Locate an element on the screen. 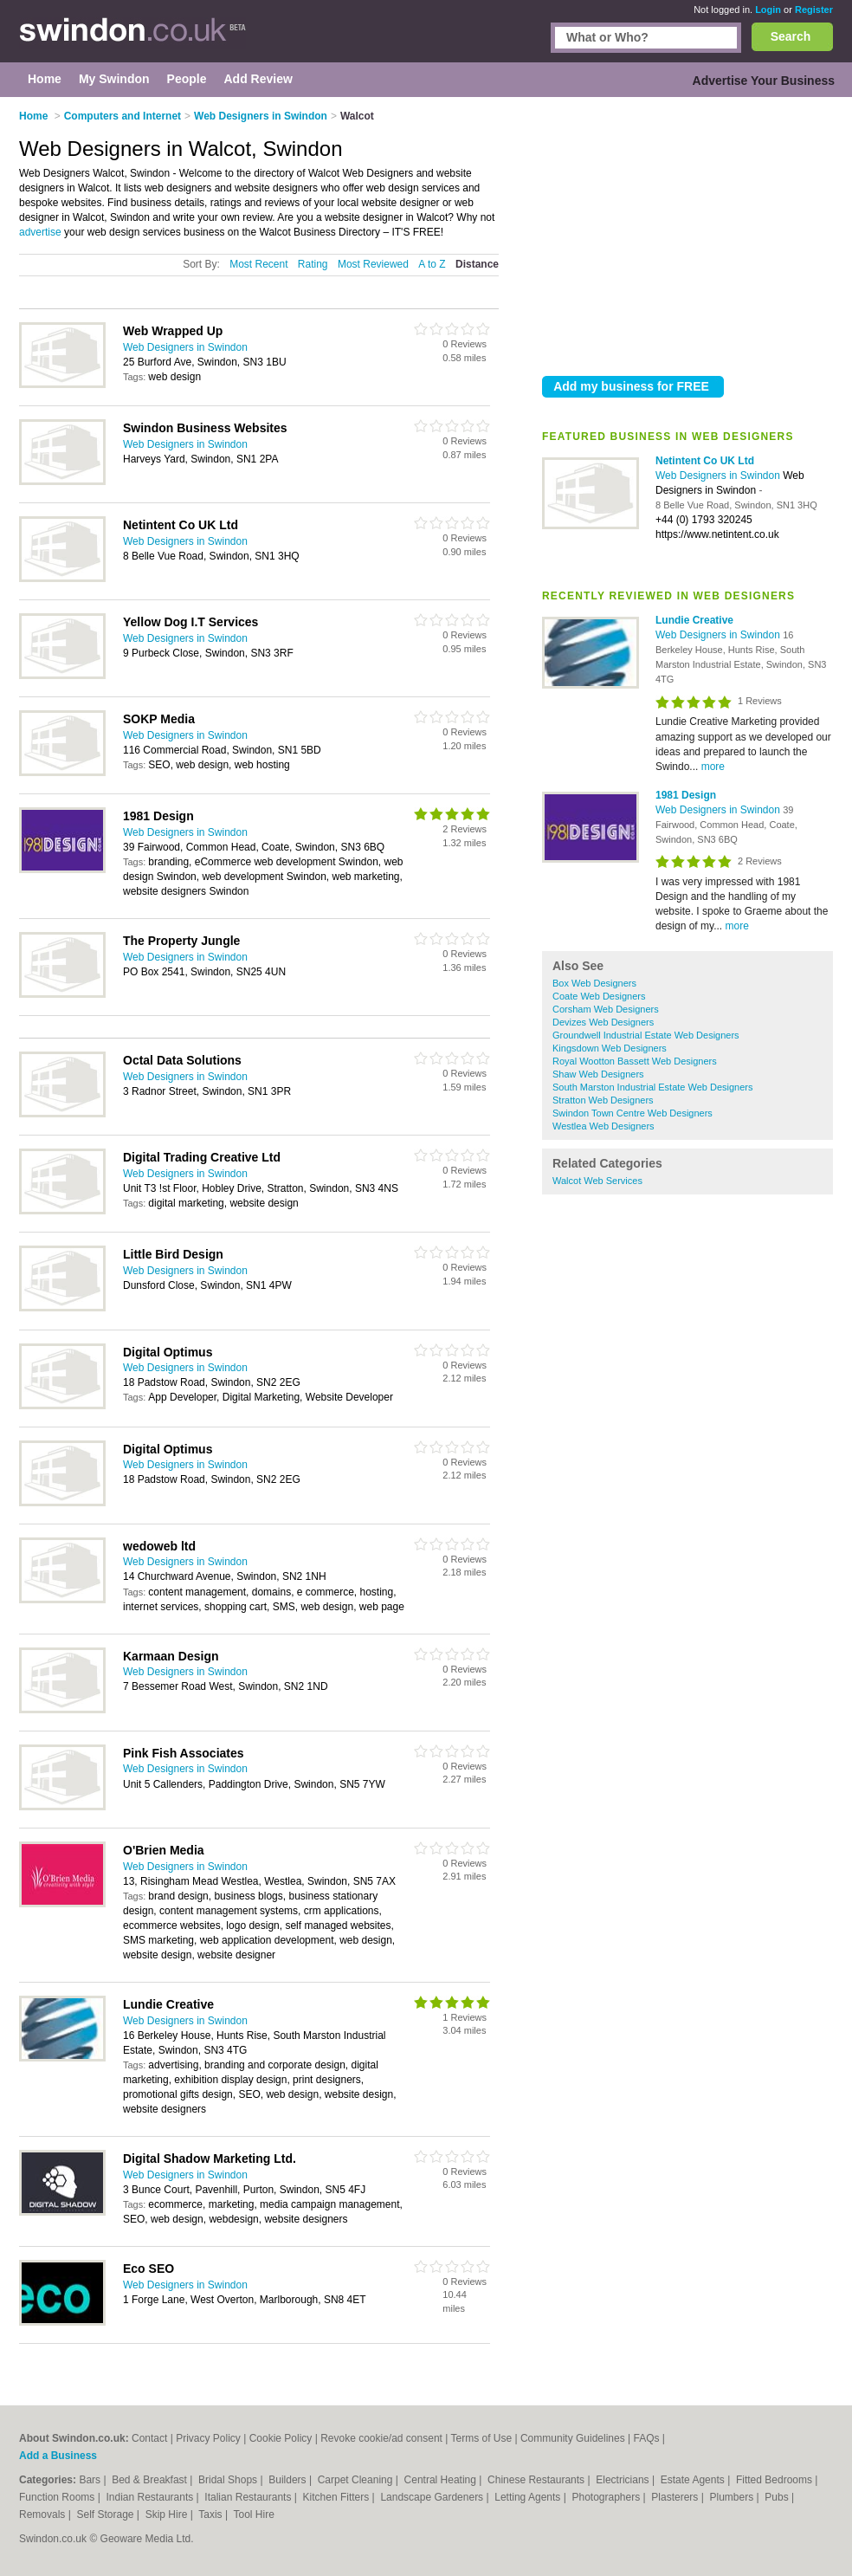  Italian Restaurants is located at coordinates (249, 2497).